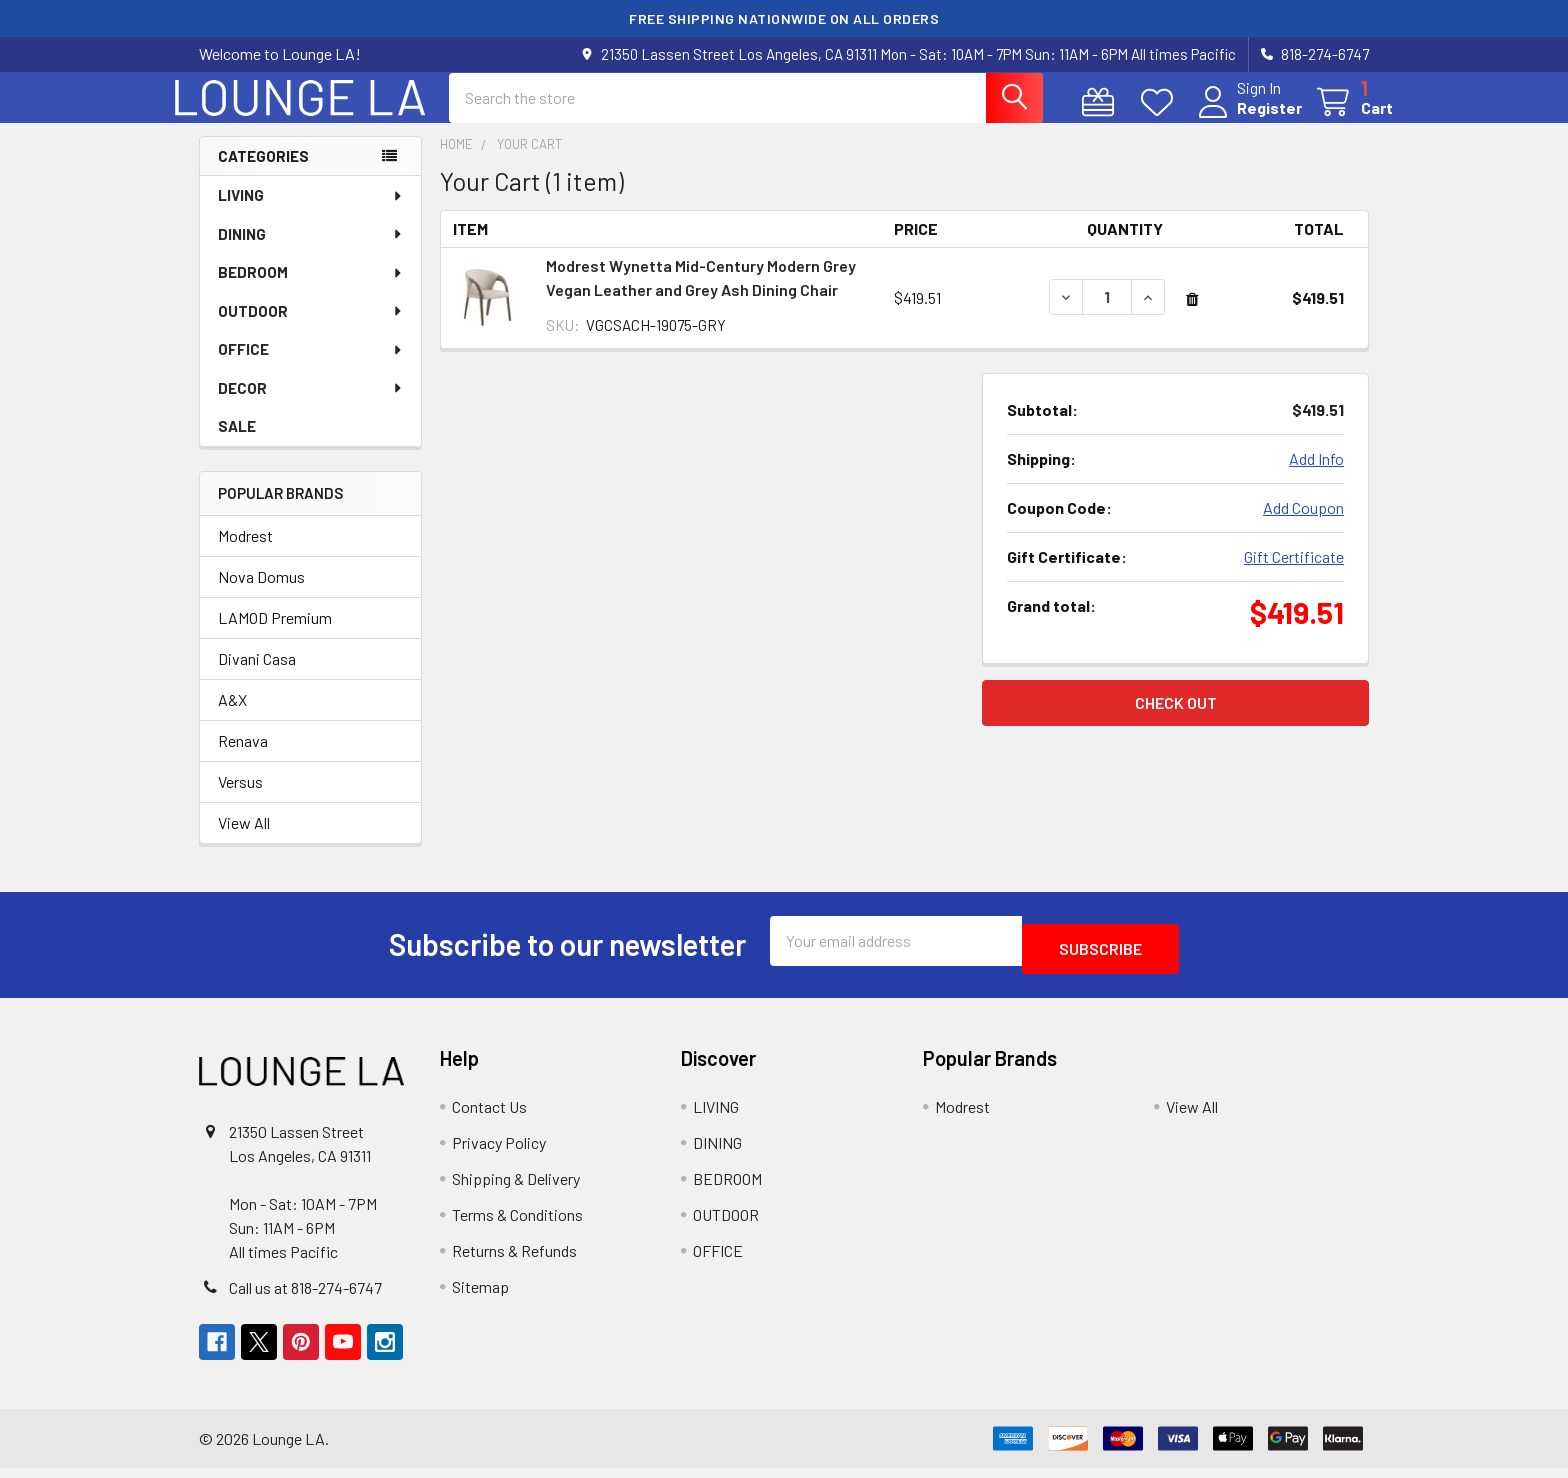 The image size is (1568, 1478). What do you see at coordinates (245, 553) in the screenshot?
I see `Modrest` at bounding box center [245, 553].